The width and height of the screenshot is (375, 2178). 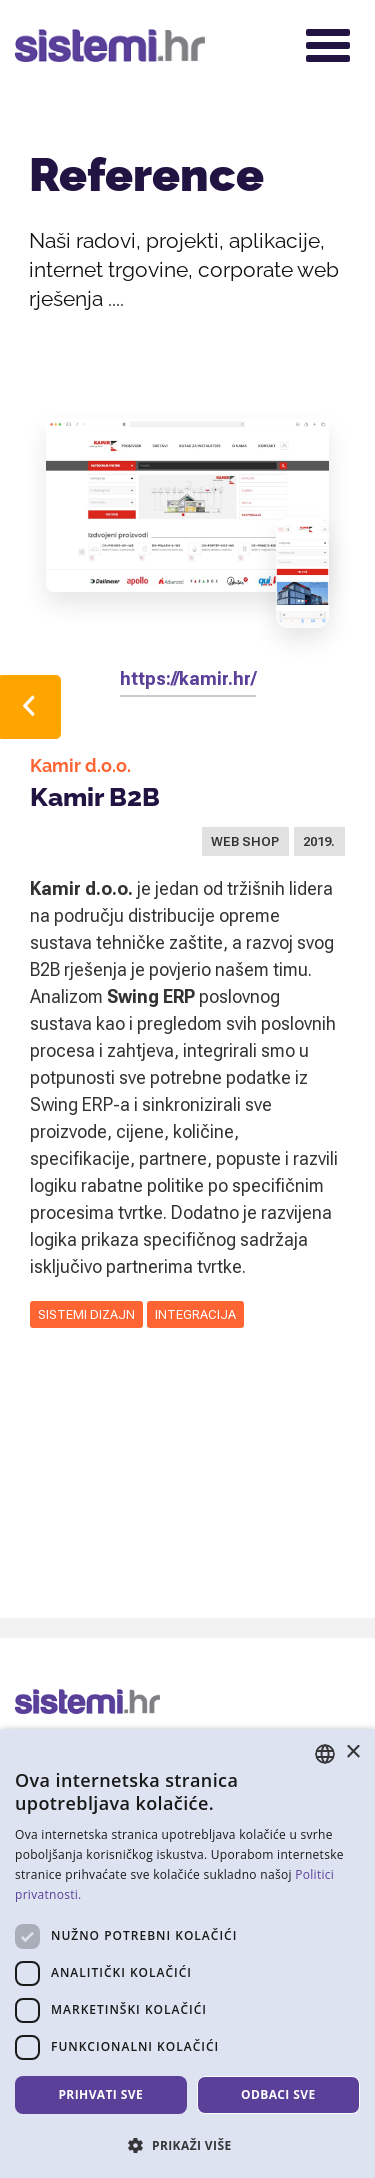 I want to click on [combobox], so click(x=325, y=1754).